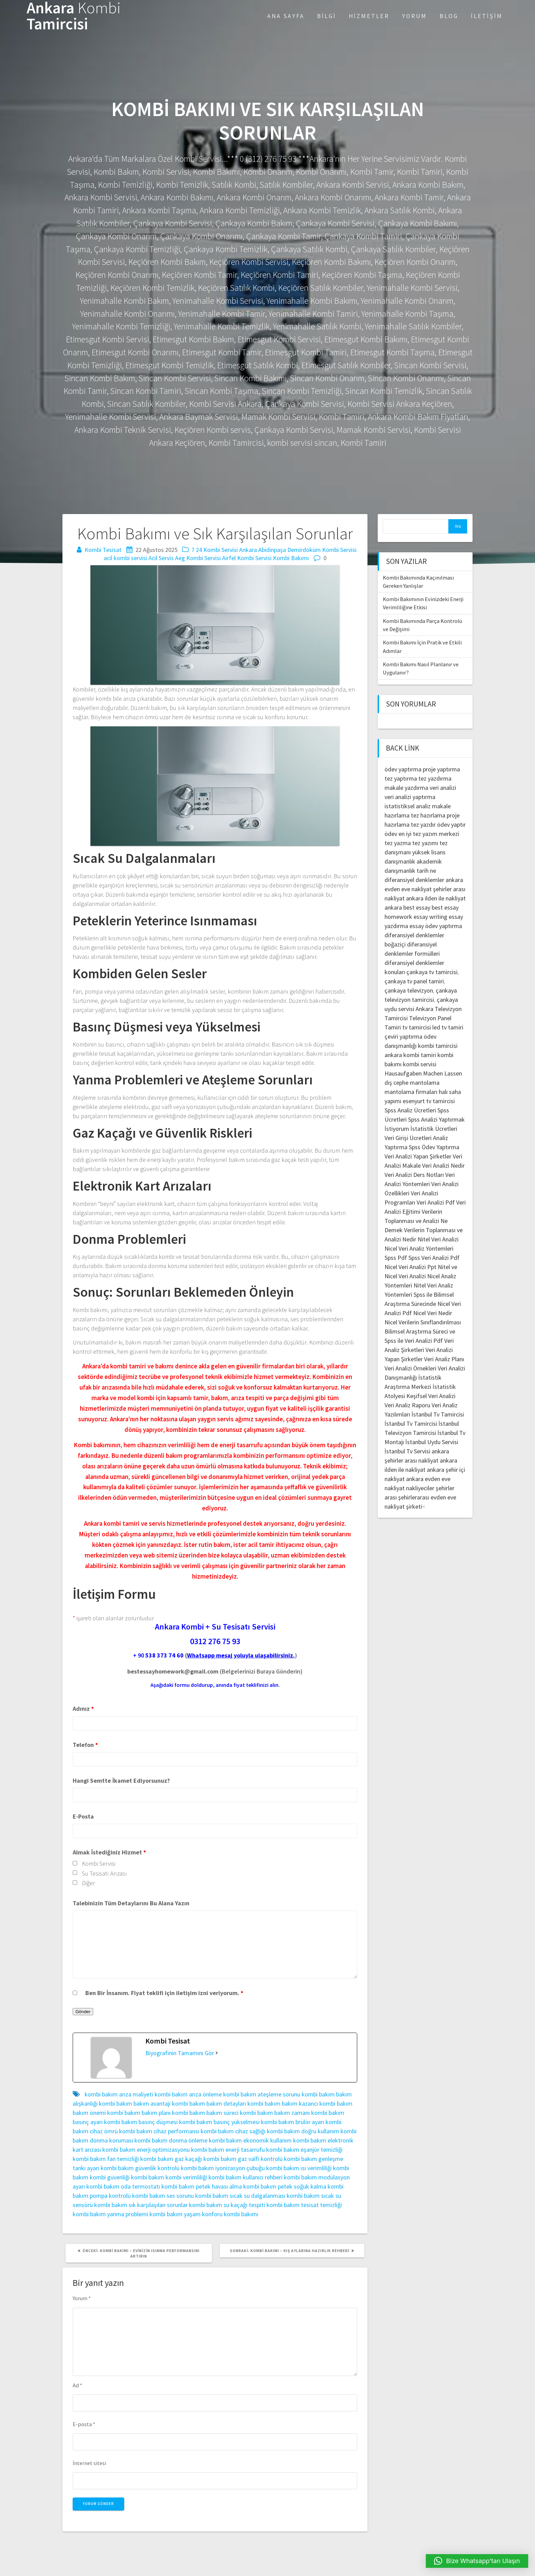 This screenshot has width=535, height=2576. Describe the element at coordinates (223, 2168) in the screenshot. I see `kombi bakım iyonizasyon çubuğu` at that location.